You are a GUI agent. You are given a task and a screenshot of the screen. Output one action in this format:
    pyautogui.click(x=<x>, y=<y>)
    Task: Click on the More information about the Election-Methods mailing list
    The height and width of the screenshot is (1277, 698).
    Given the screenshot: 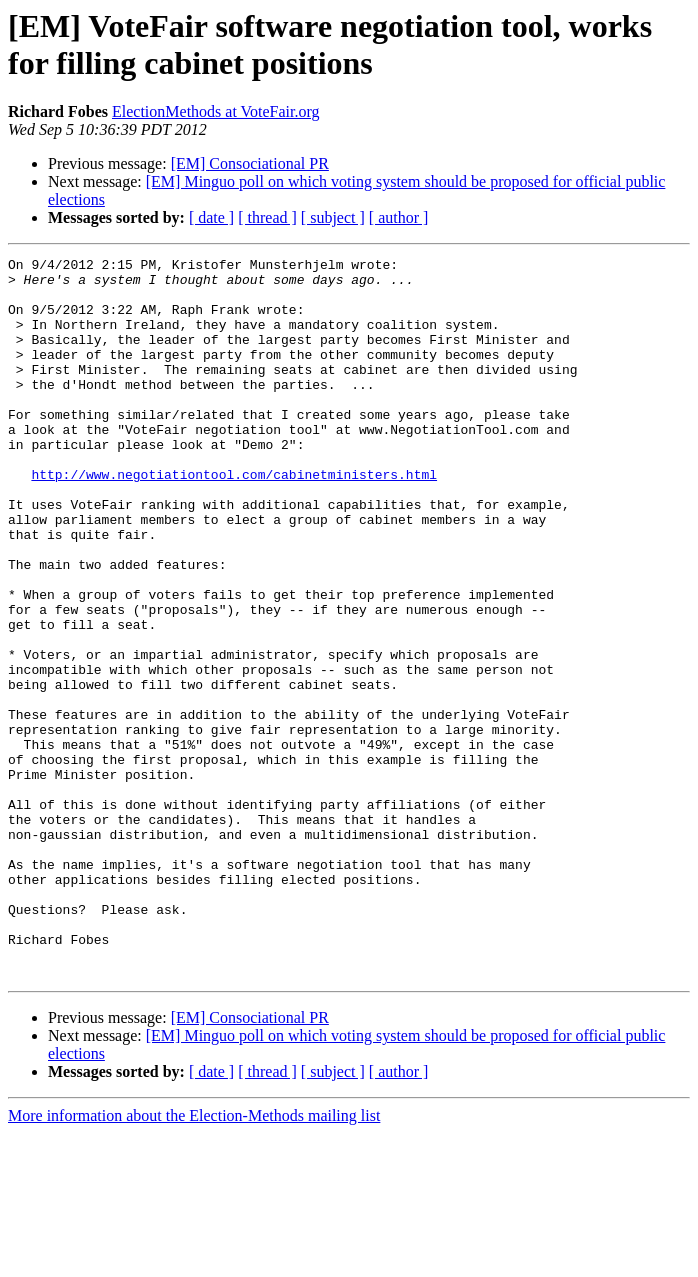 What is the action you would take?
    pyautogui.click(x=194, y=1259)
    